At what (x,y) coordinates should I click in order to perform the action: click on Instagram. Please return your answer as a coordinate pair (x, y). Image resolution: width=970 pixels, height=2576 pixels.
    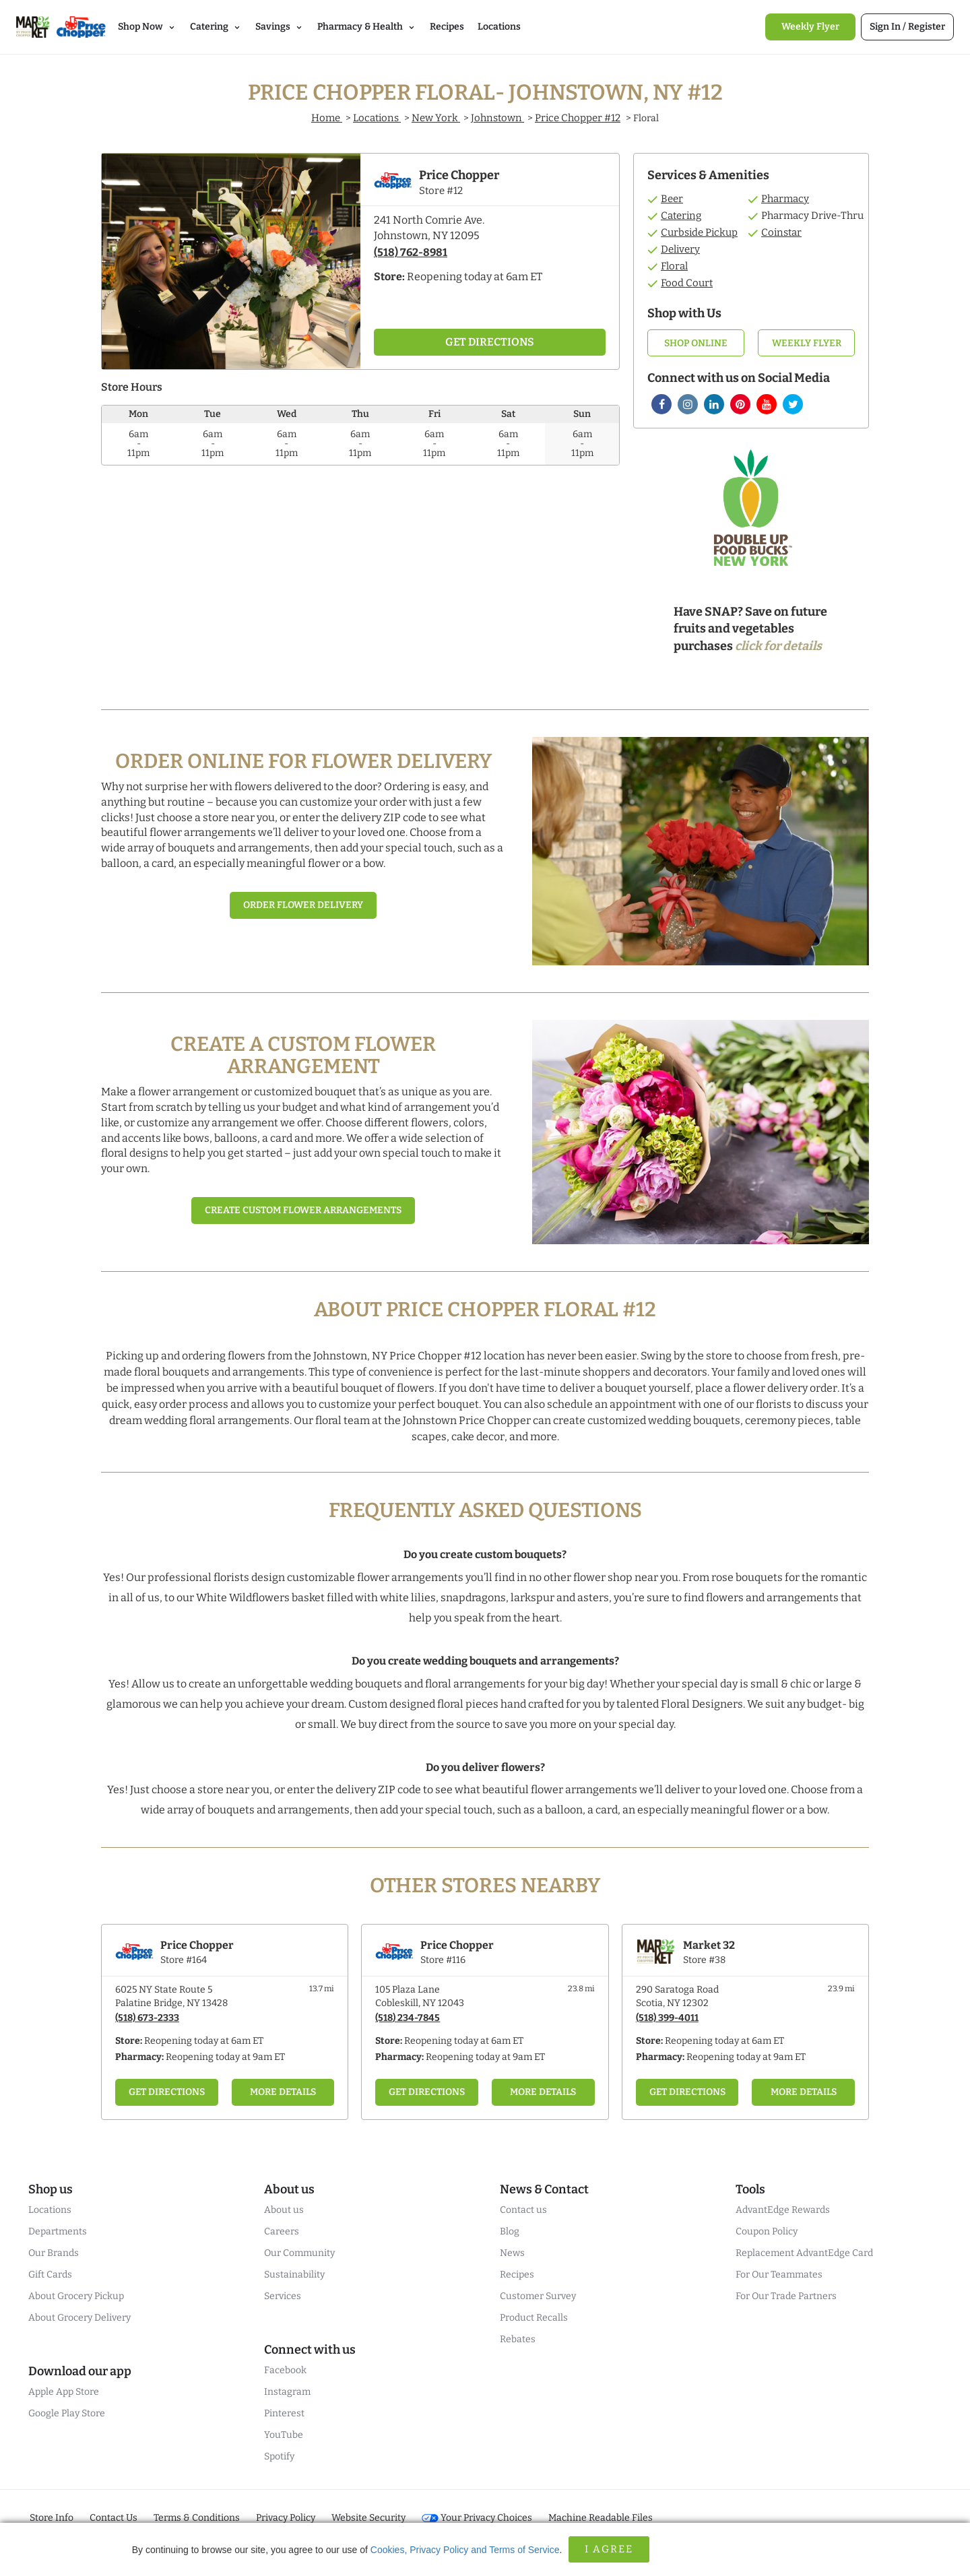
    Looking at the image, I should click on (287, 2391).